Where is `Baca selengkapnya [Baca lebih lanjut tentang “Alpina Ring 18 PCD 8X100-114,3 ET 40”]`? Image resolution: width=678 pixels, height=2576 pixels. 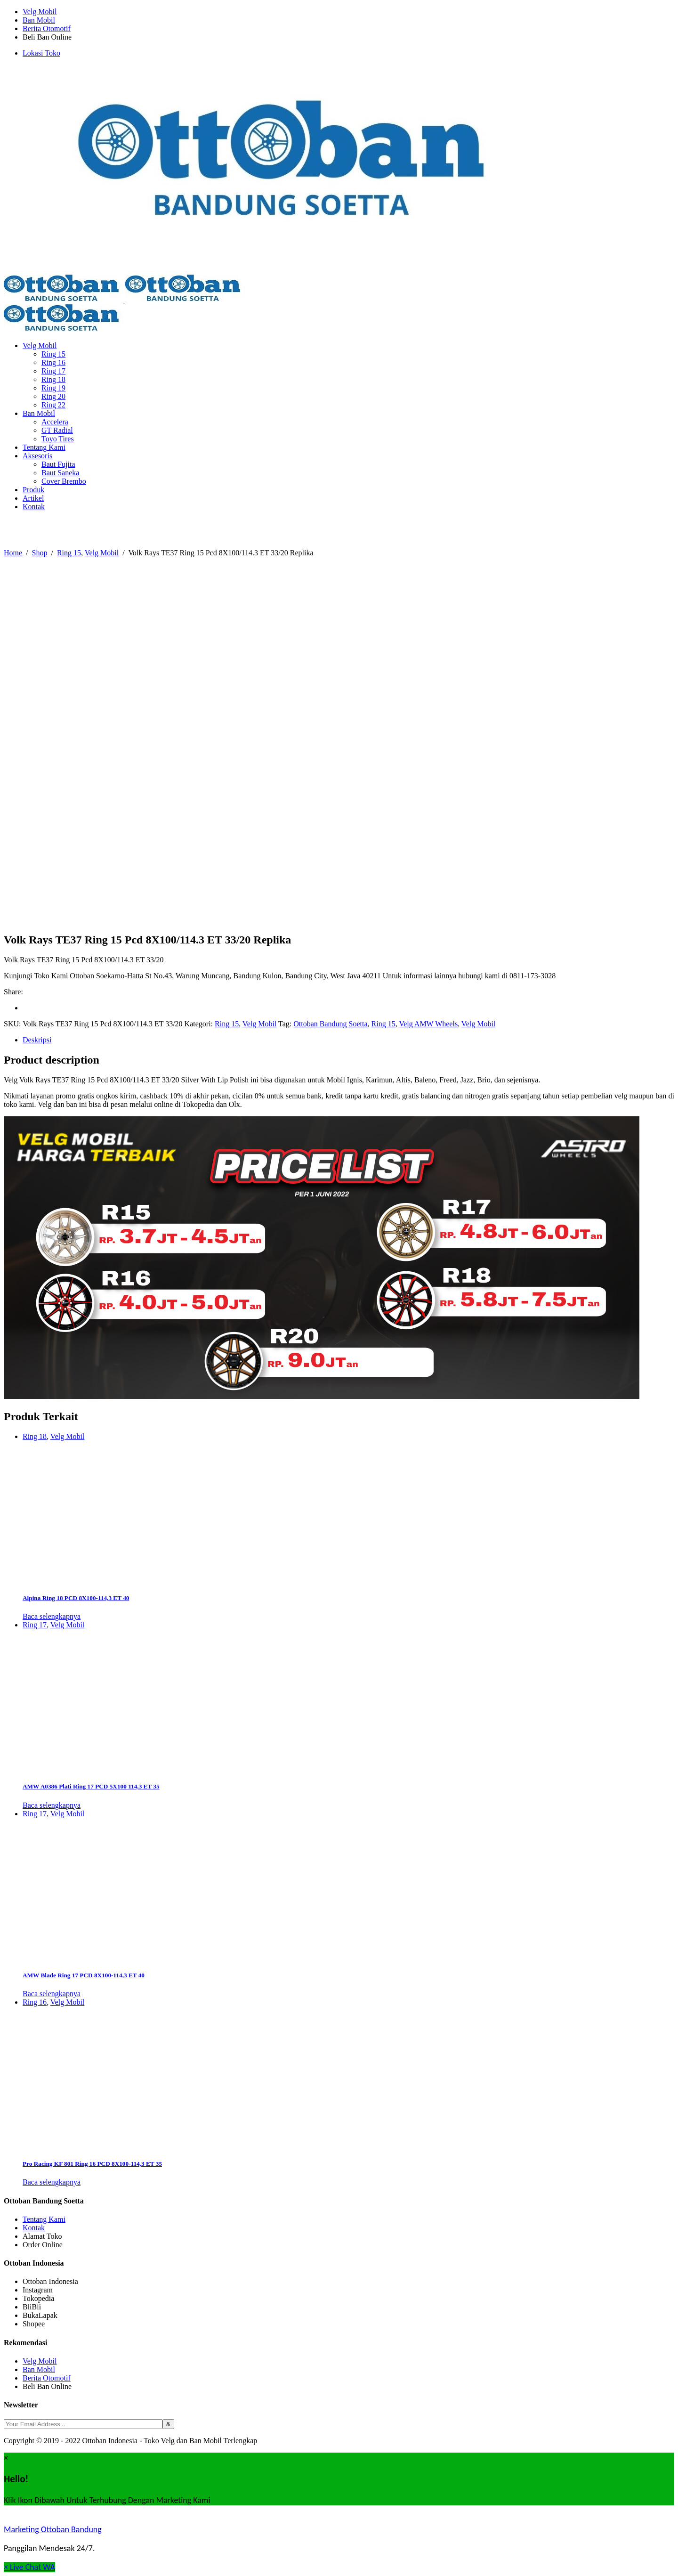
Baca selengkapnya [Baca lebih lanjut tentang “Alpina Ring 18 PCD 8X100-114,3 ET 40”] is located at coordinates (52, 1616).